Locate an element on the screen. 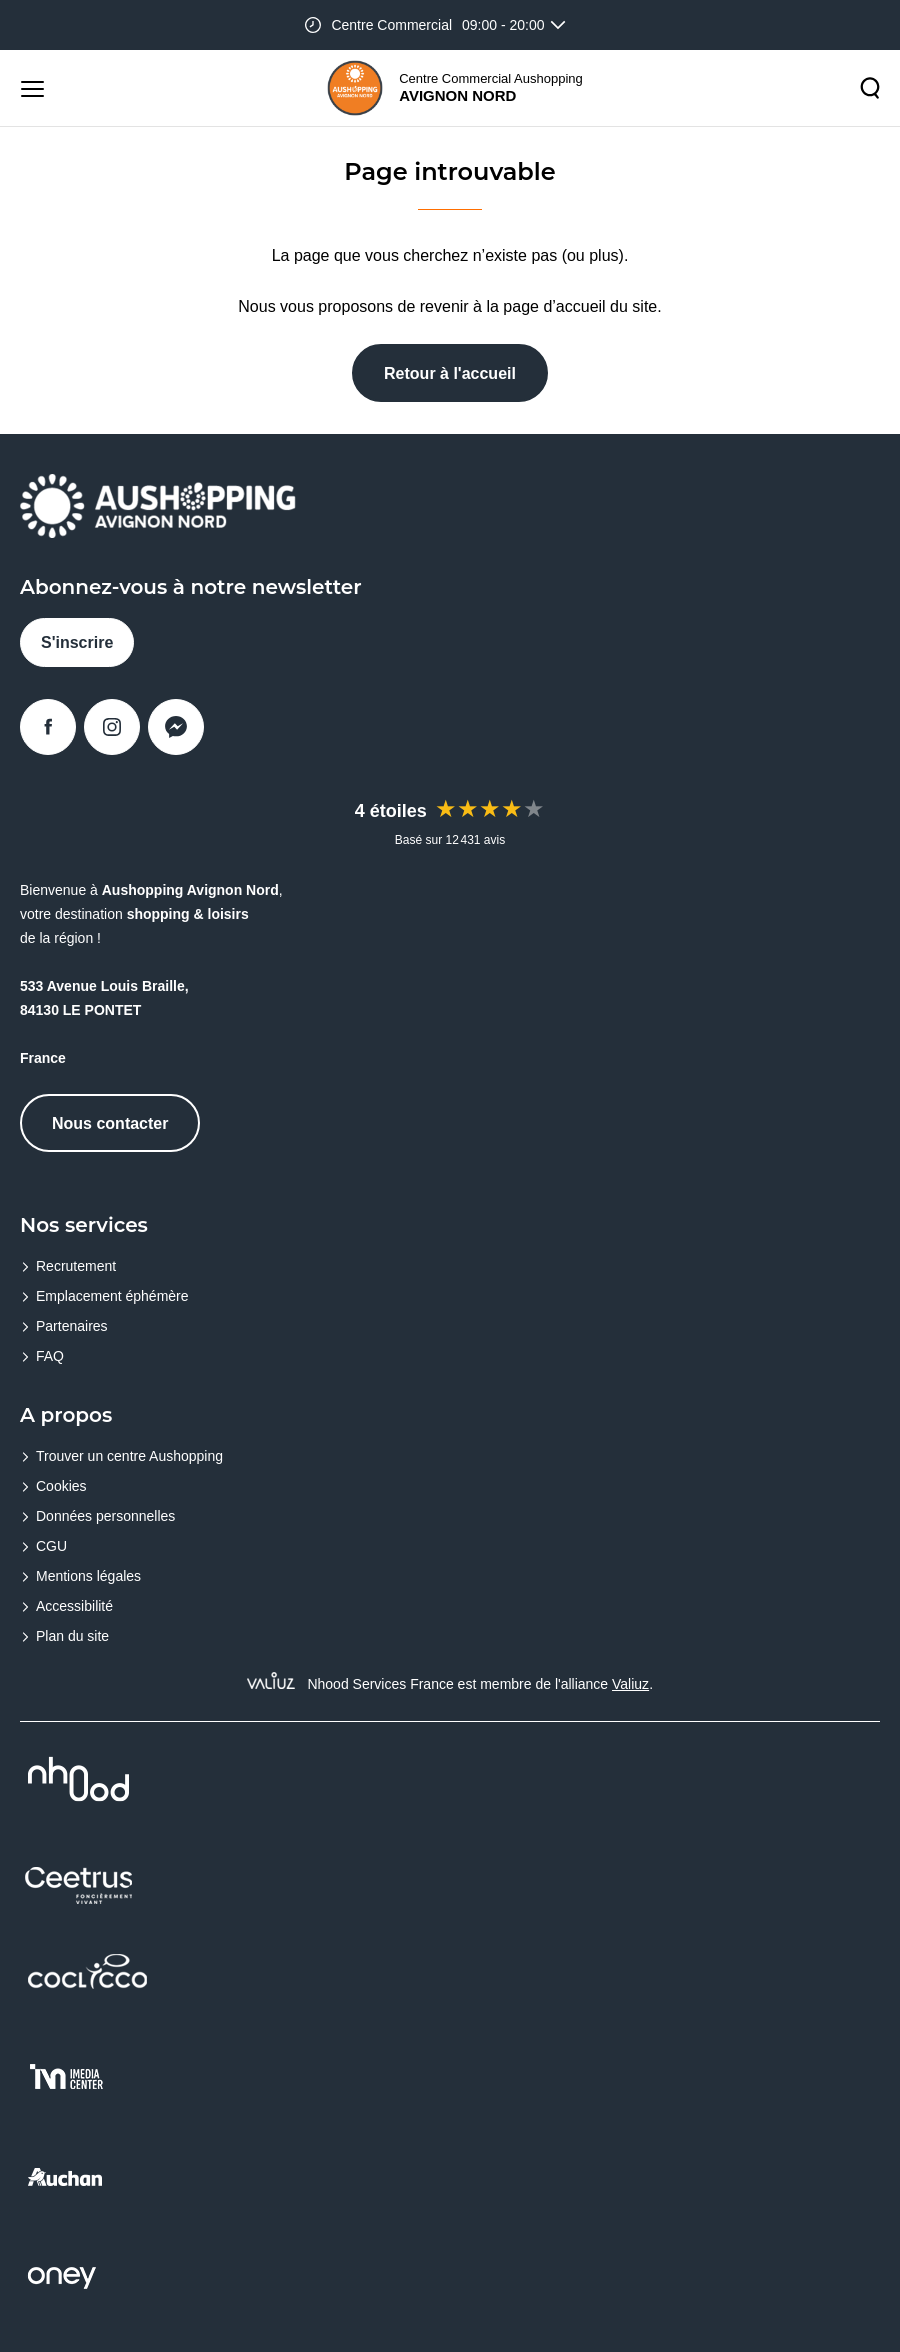  Retour à l'accueil is located at coordinates (450, 373).